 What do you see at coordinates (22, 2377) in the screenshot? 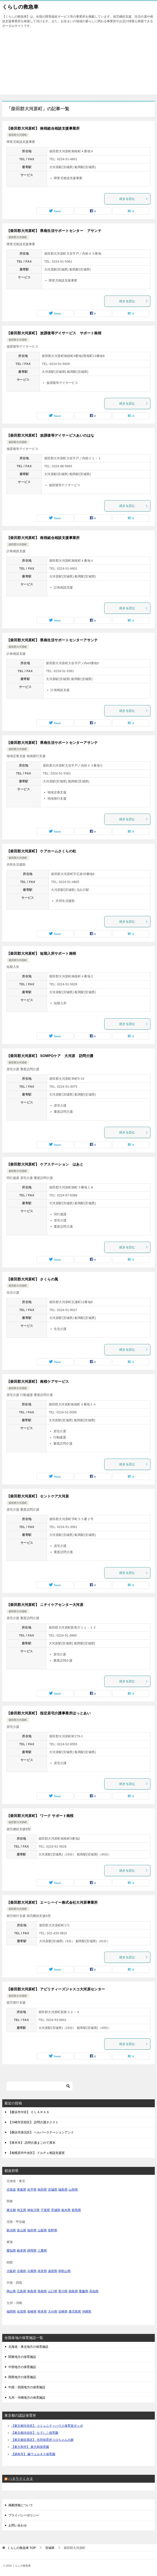
I see `関西地方の保育施設` at bounding box center [22, 2377].